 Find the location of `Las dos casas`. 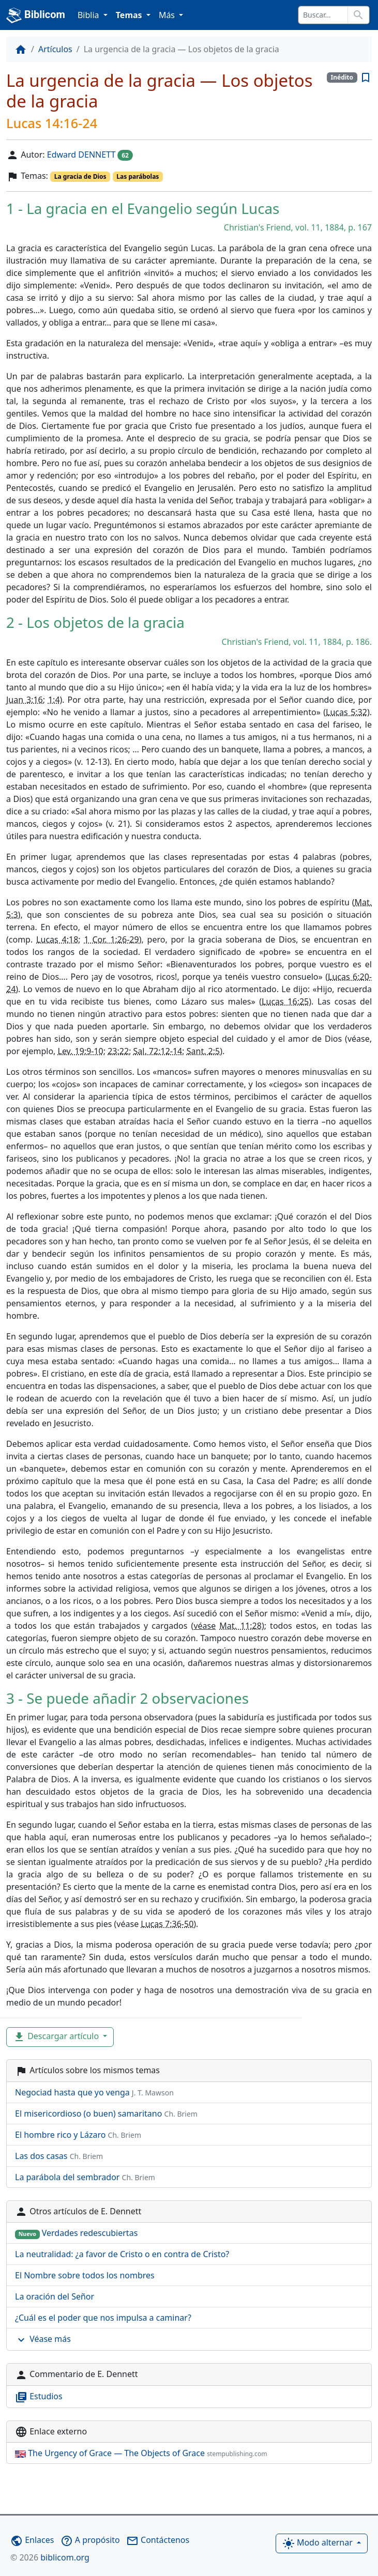

Las dos casas is located at coordinates (59, 2156).